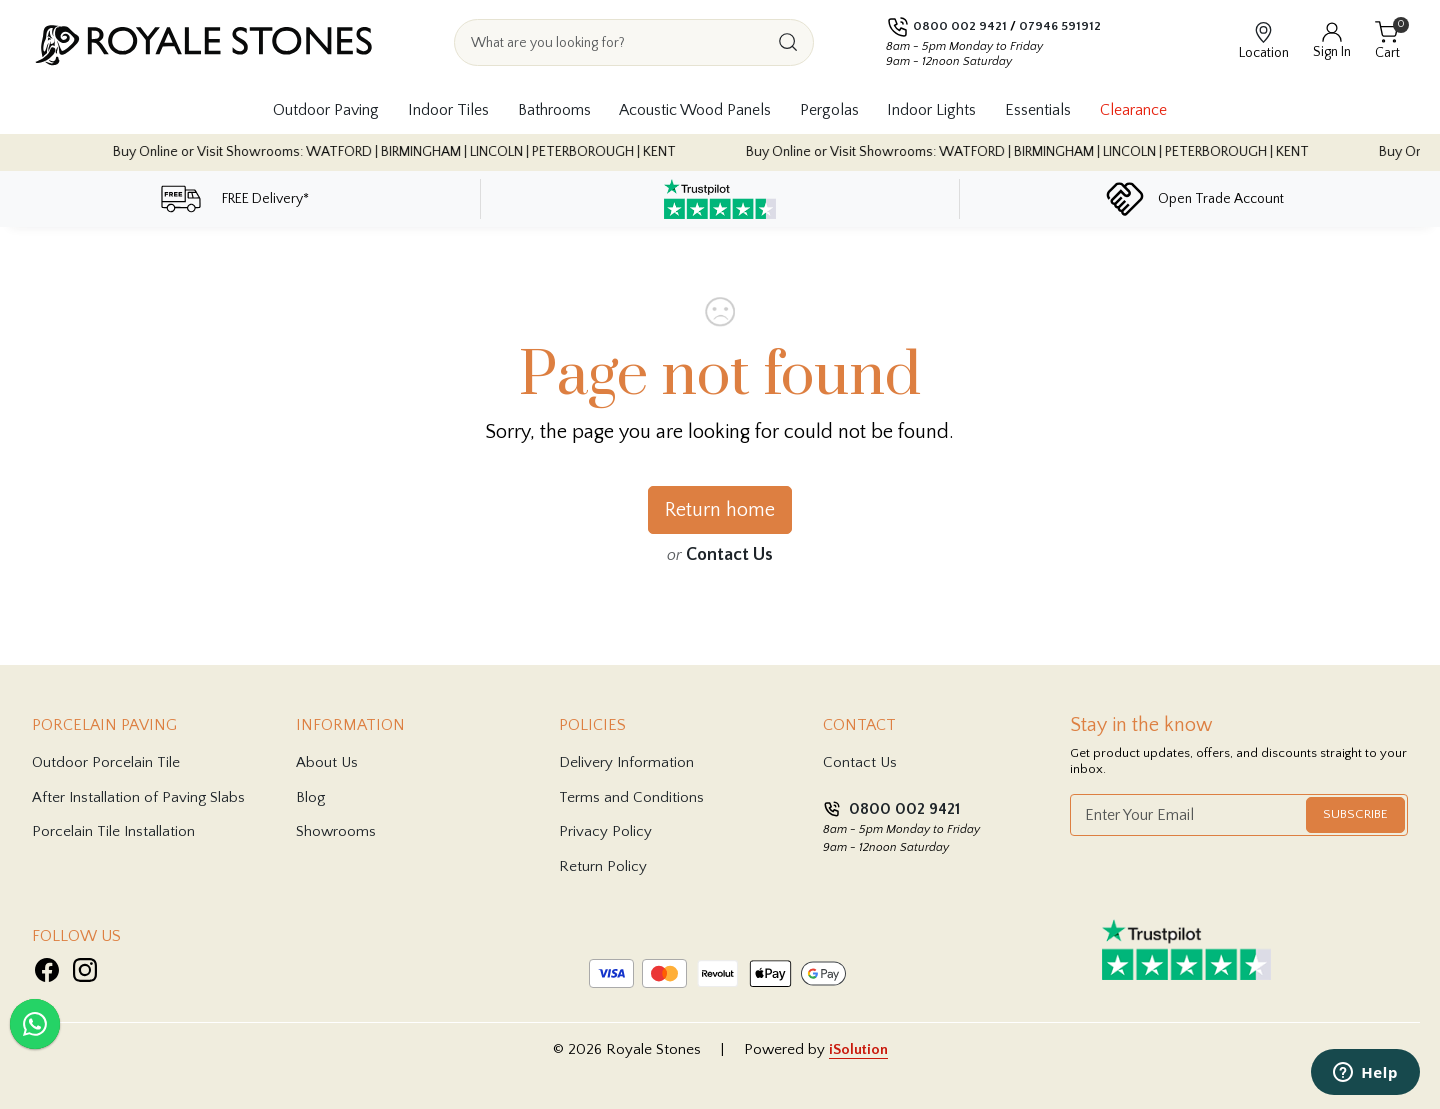 Image resolution: width=1440 pixels, height=1109 pixels. What do you see at coordinates (1355, 814) in the screenshot?
I see `Subscribe` at bounding box center [1355, 814].